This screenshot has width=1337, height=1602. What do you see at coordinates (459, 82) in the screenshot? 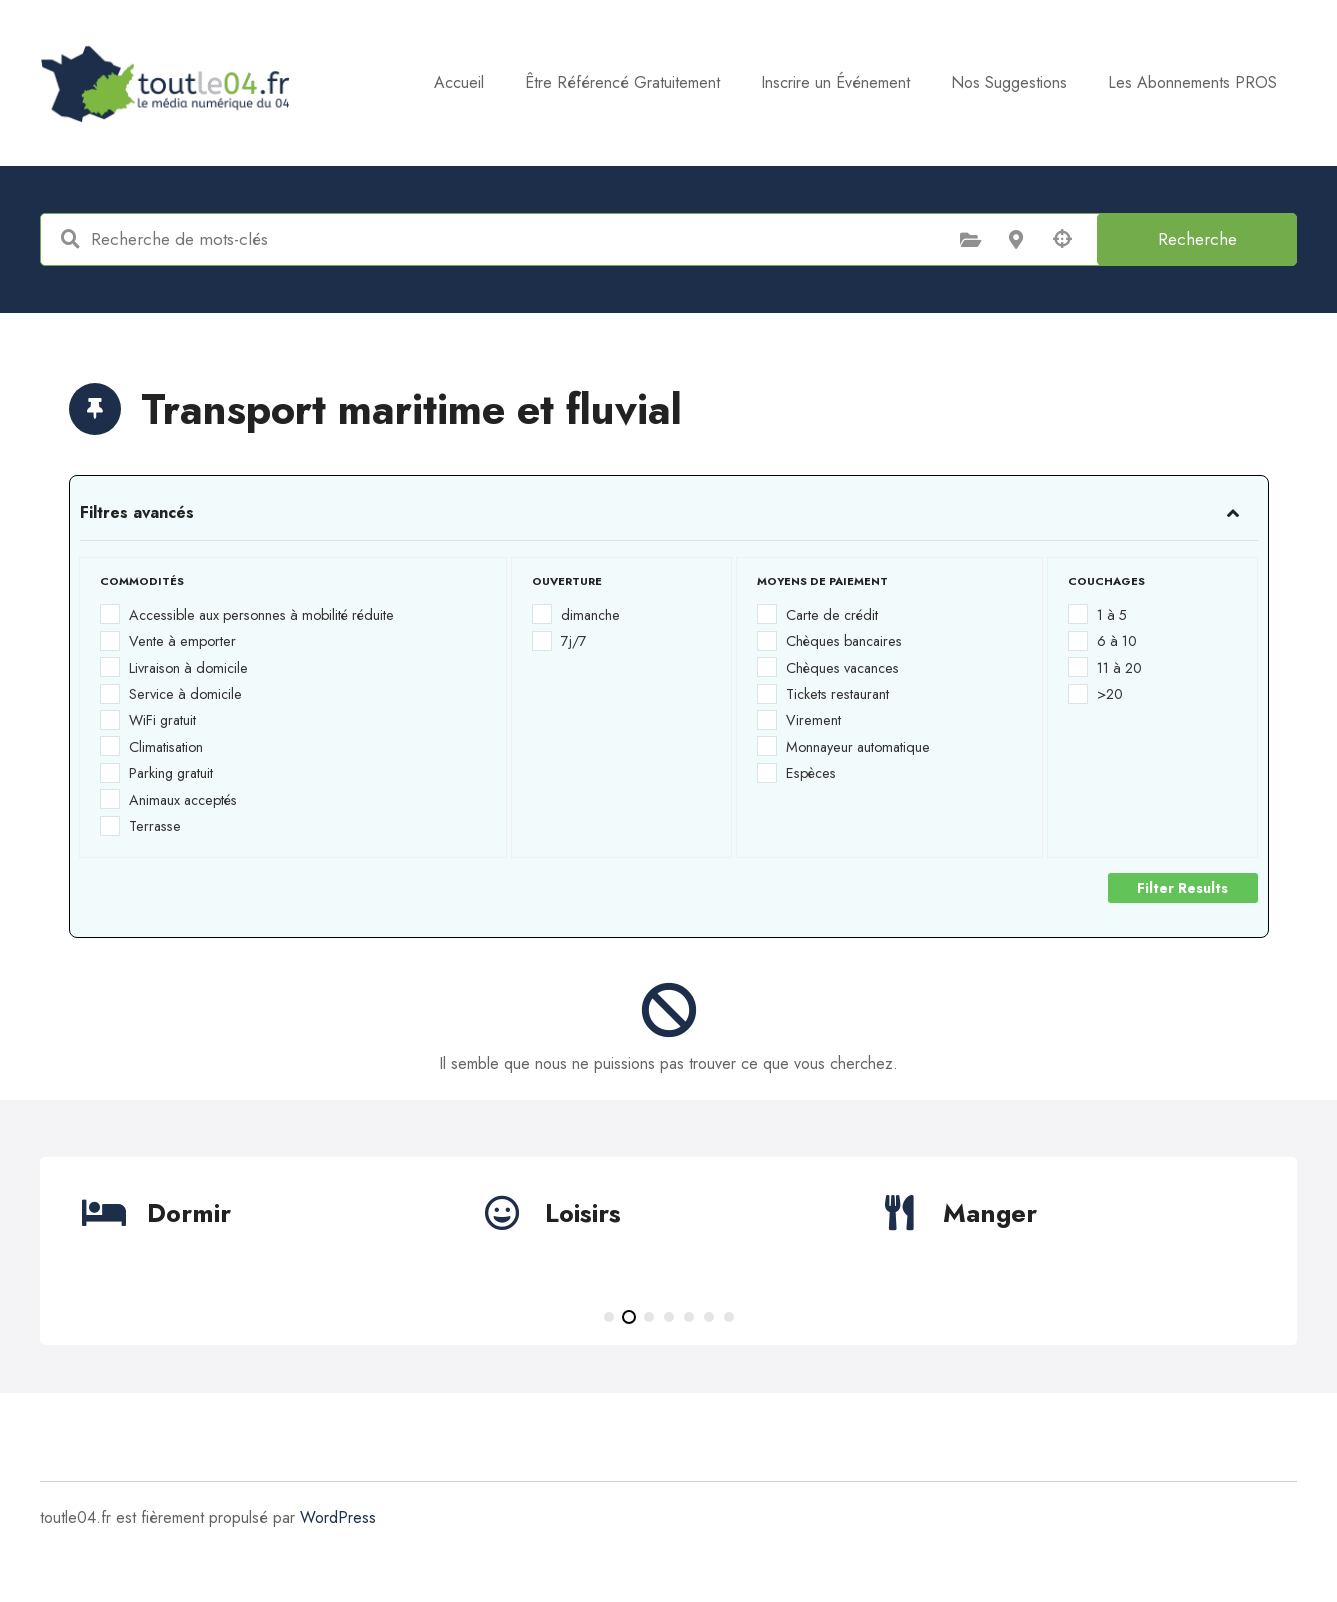
I see `Accueil` at bounding box center [459, 82].